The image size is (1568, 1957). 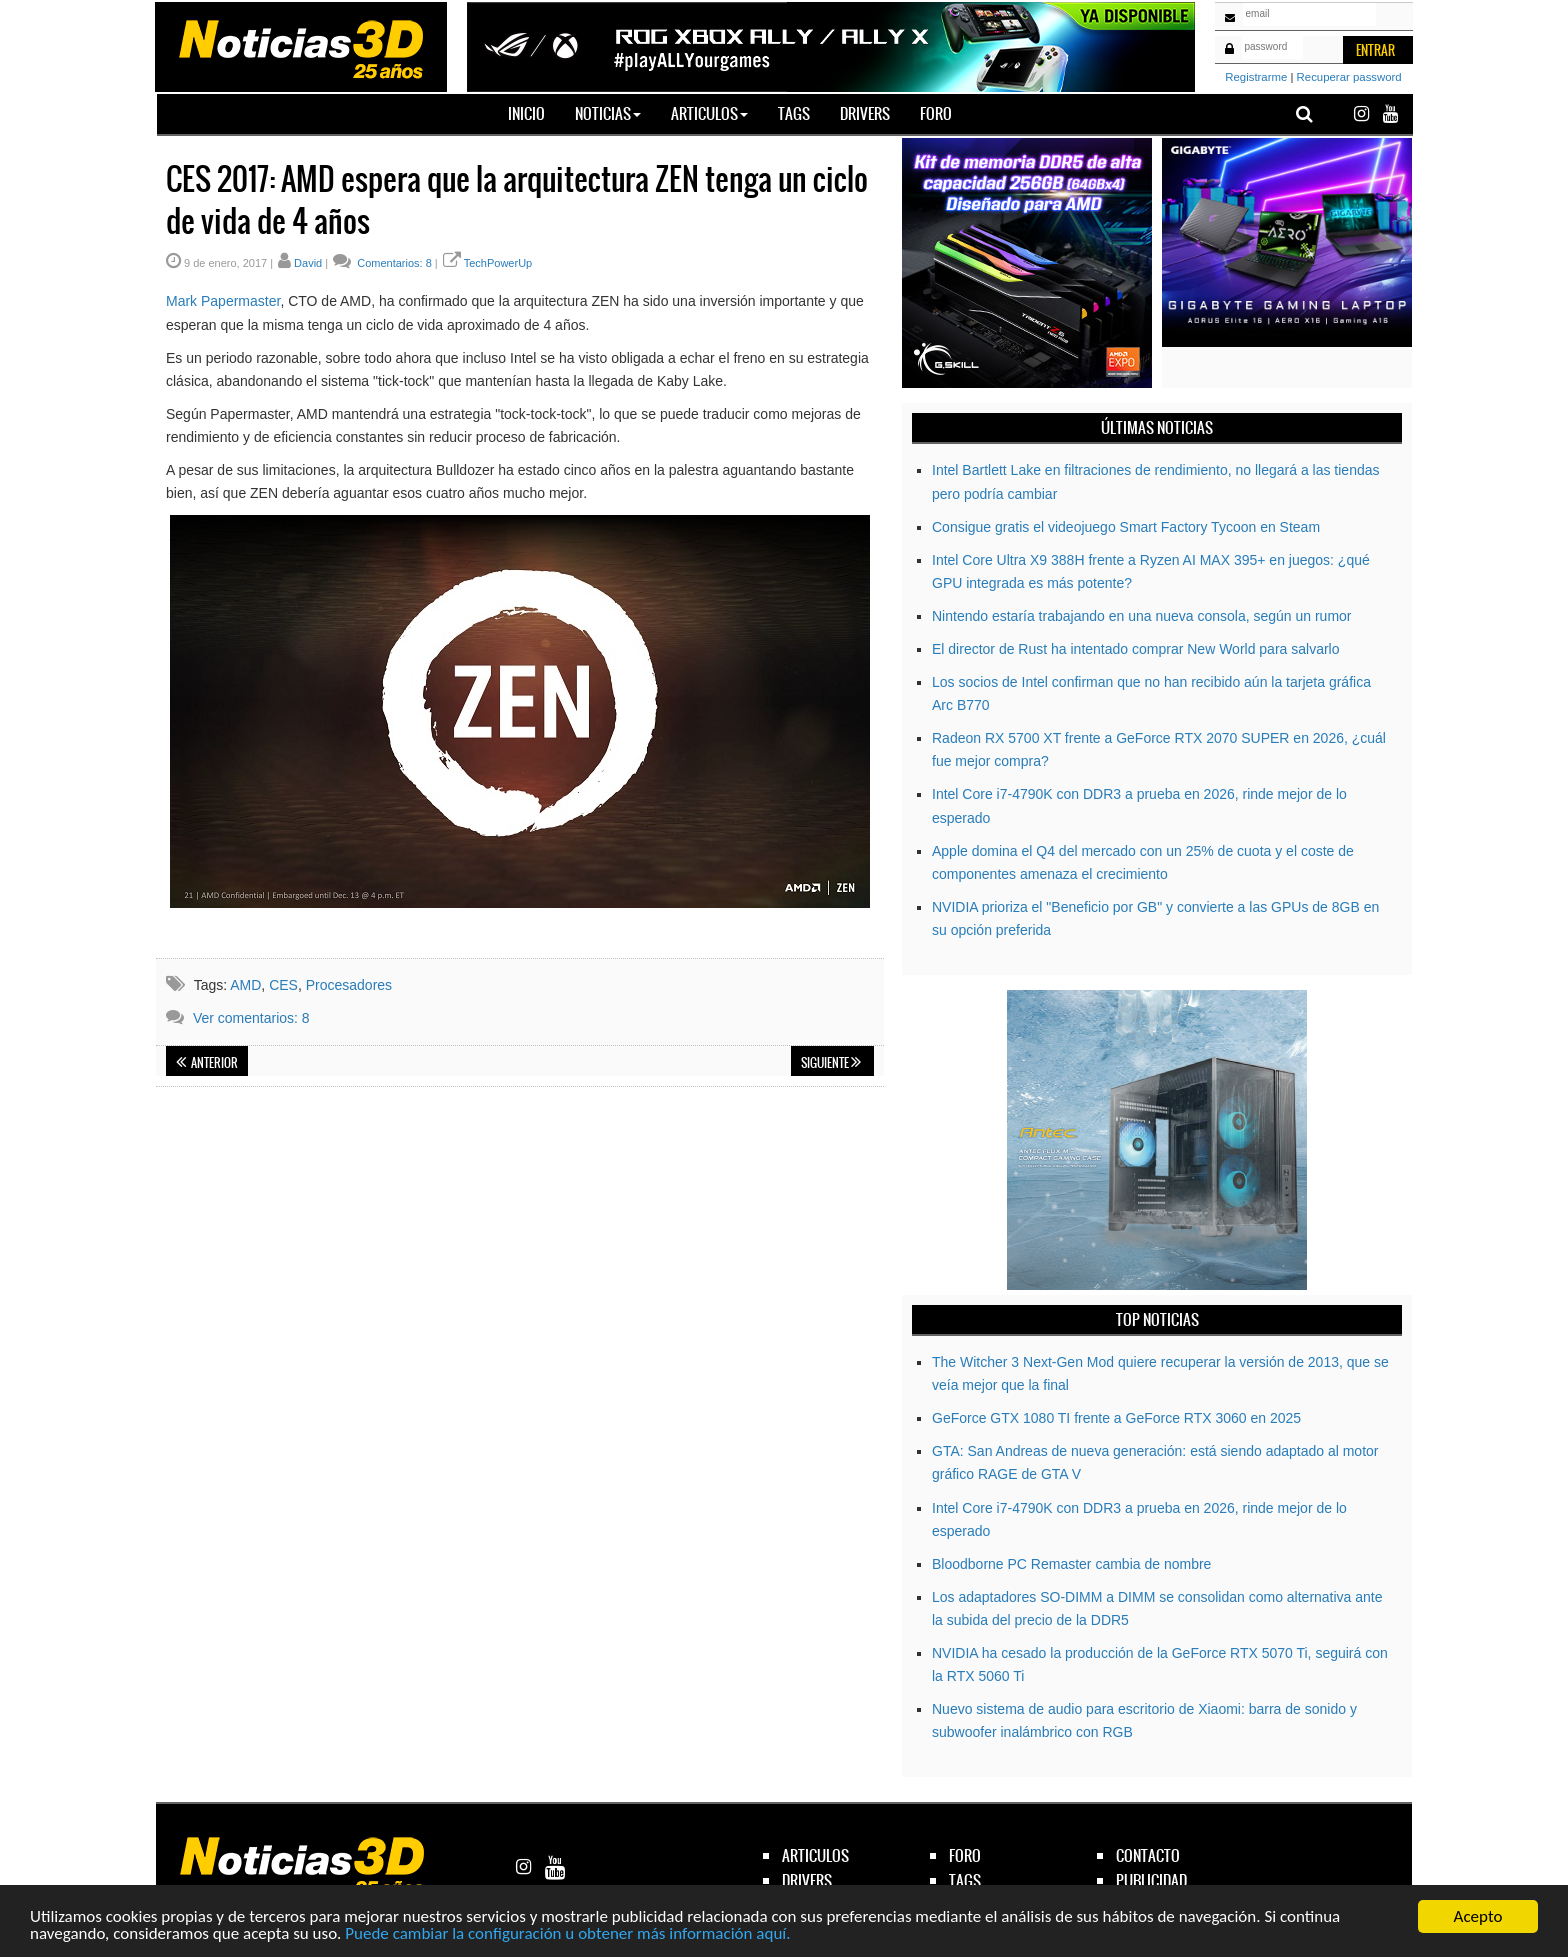 What do you see at coordinates (308, 263) in the screenshot?
I see `David` at bounding box center [308, 263].